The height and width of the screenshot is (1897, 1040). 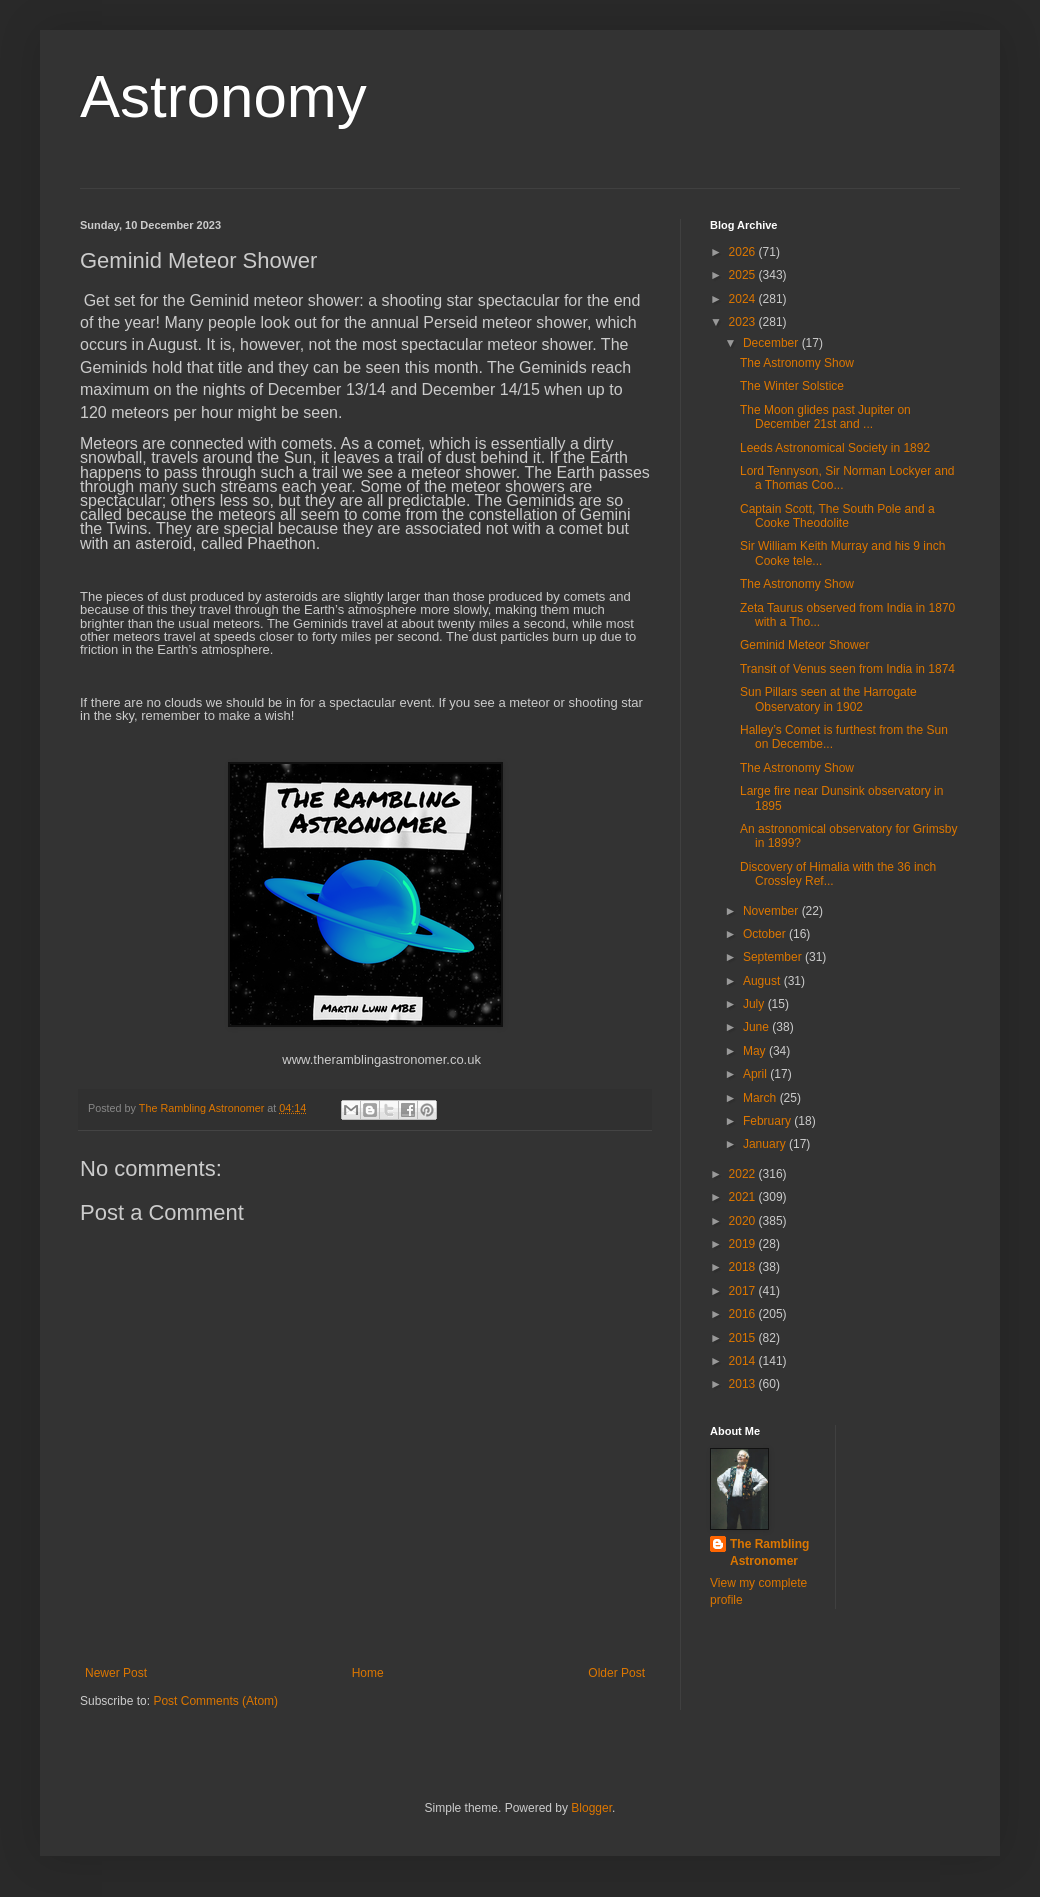 What do you see at coordinates (744, 1384) in the screenshot?
I see `2013` at bounding box center [744, 1384].